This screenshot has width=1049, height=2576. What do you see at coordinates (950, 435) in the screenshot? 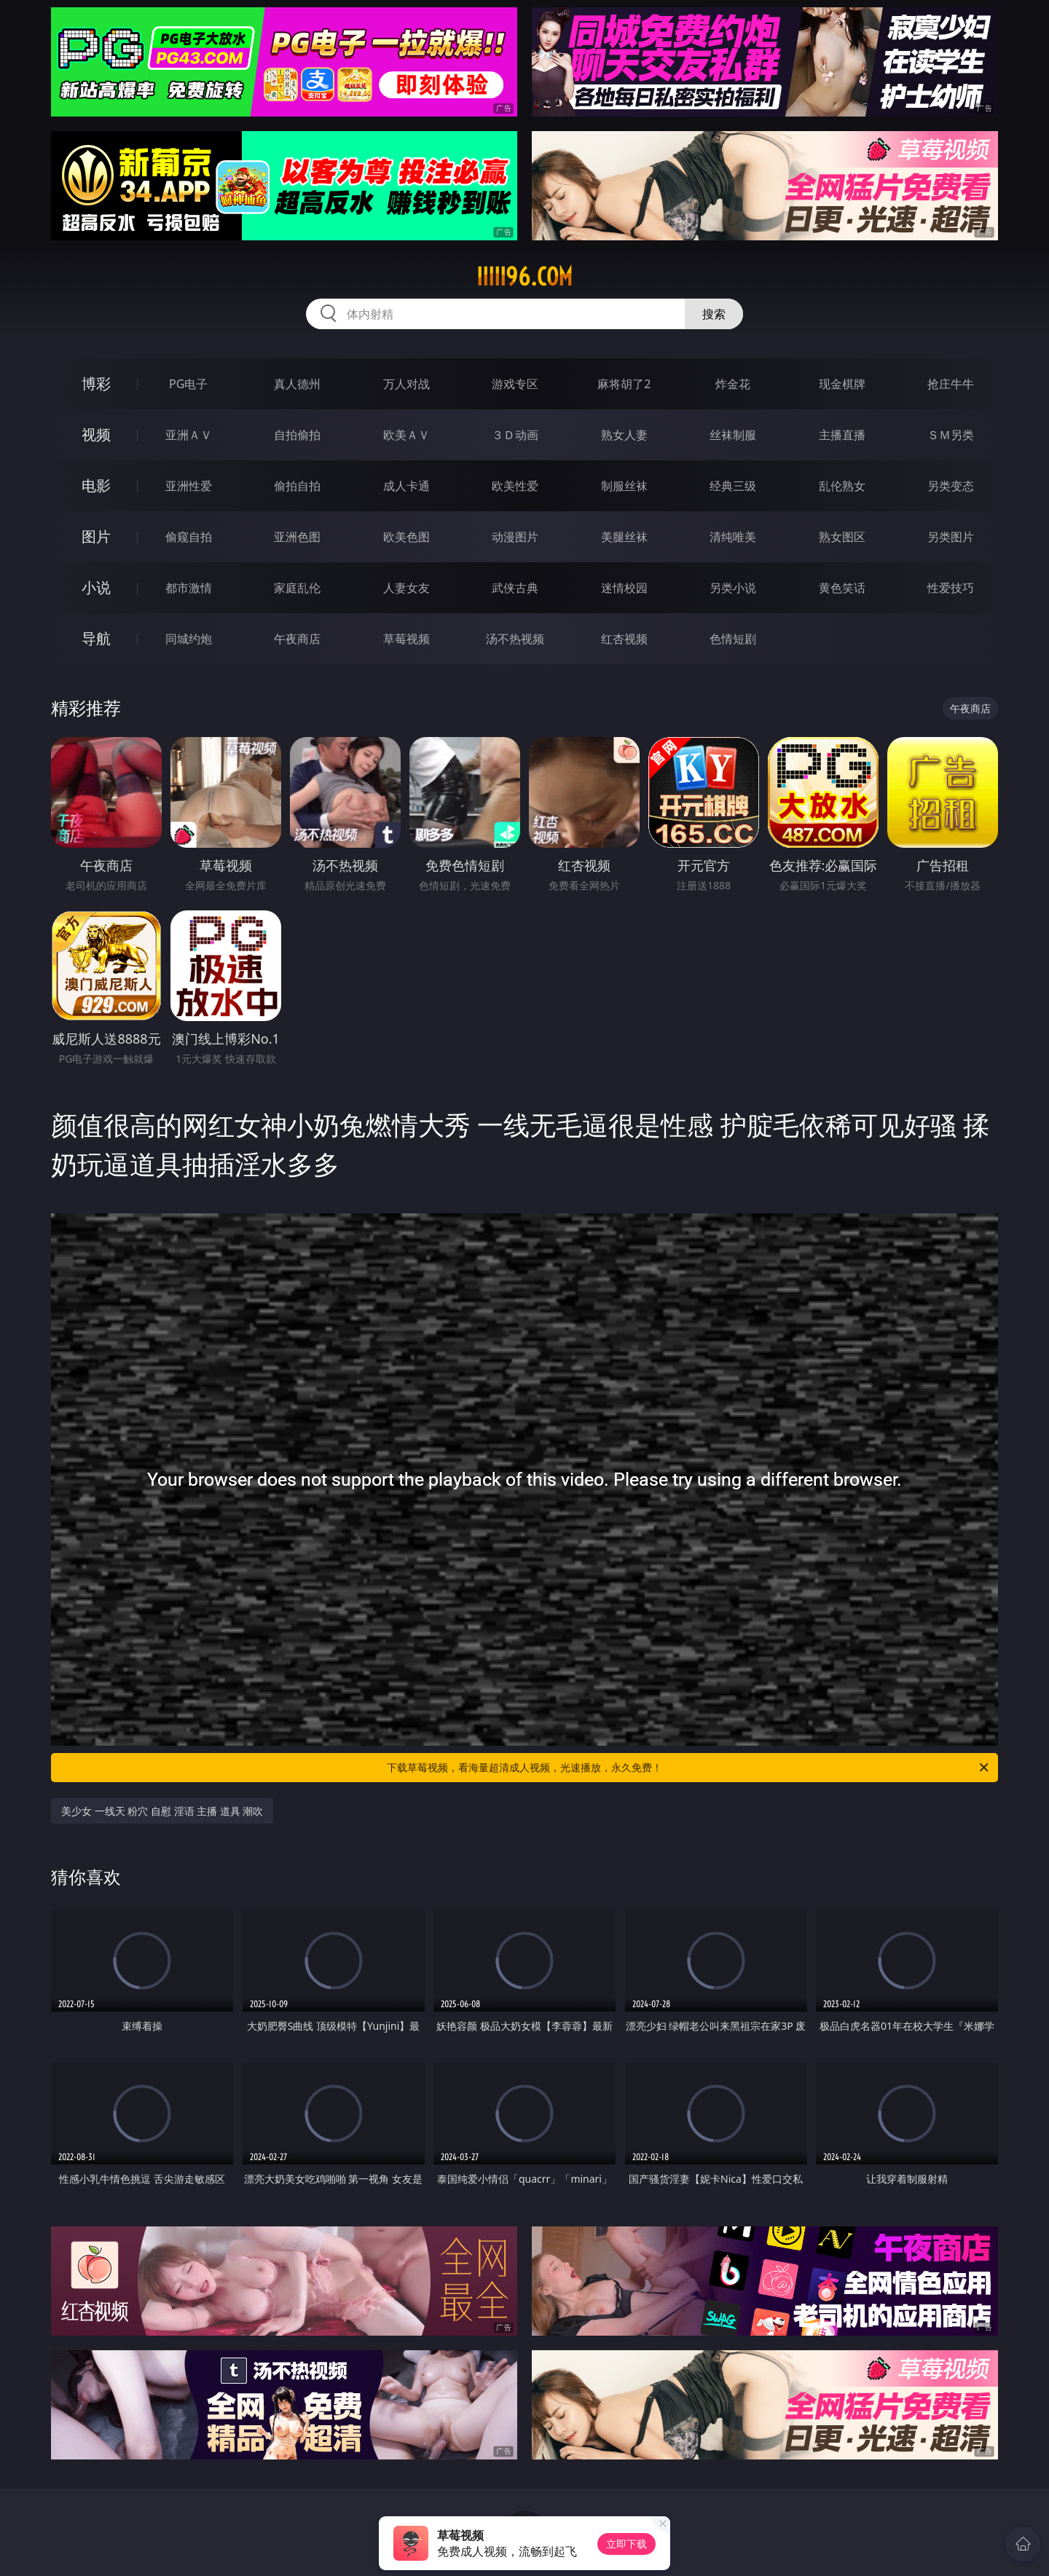
I see `ＳＭ另类` at bounding box center [950, 435].